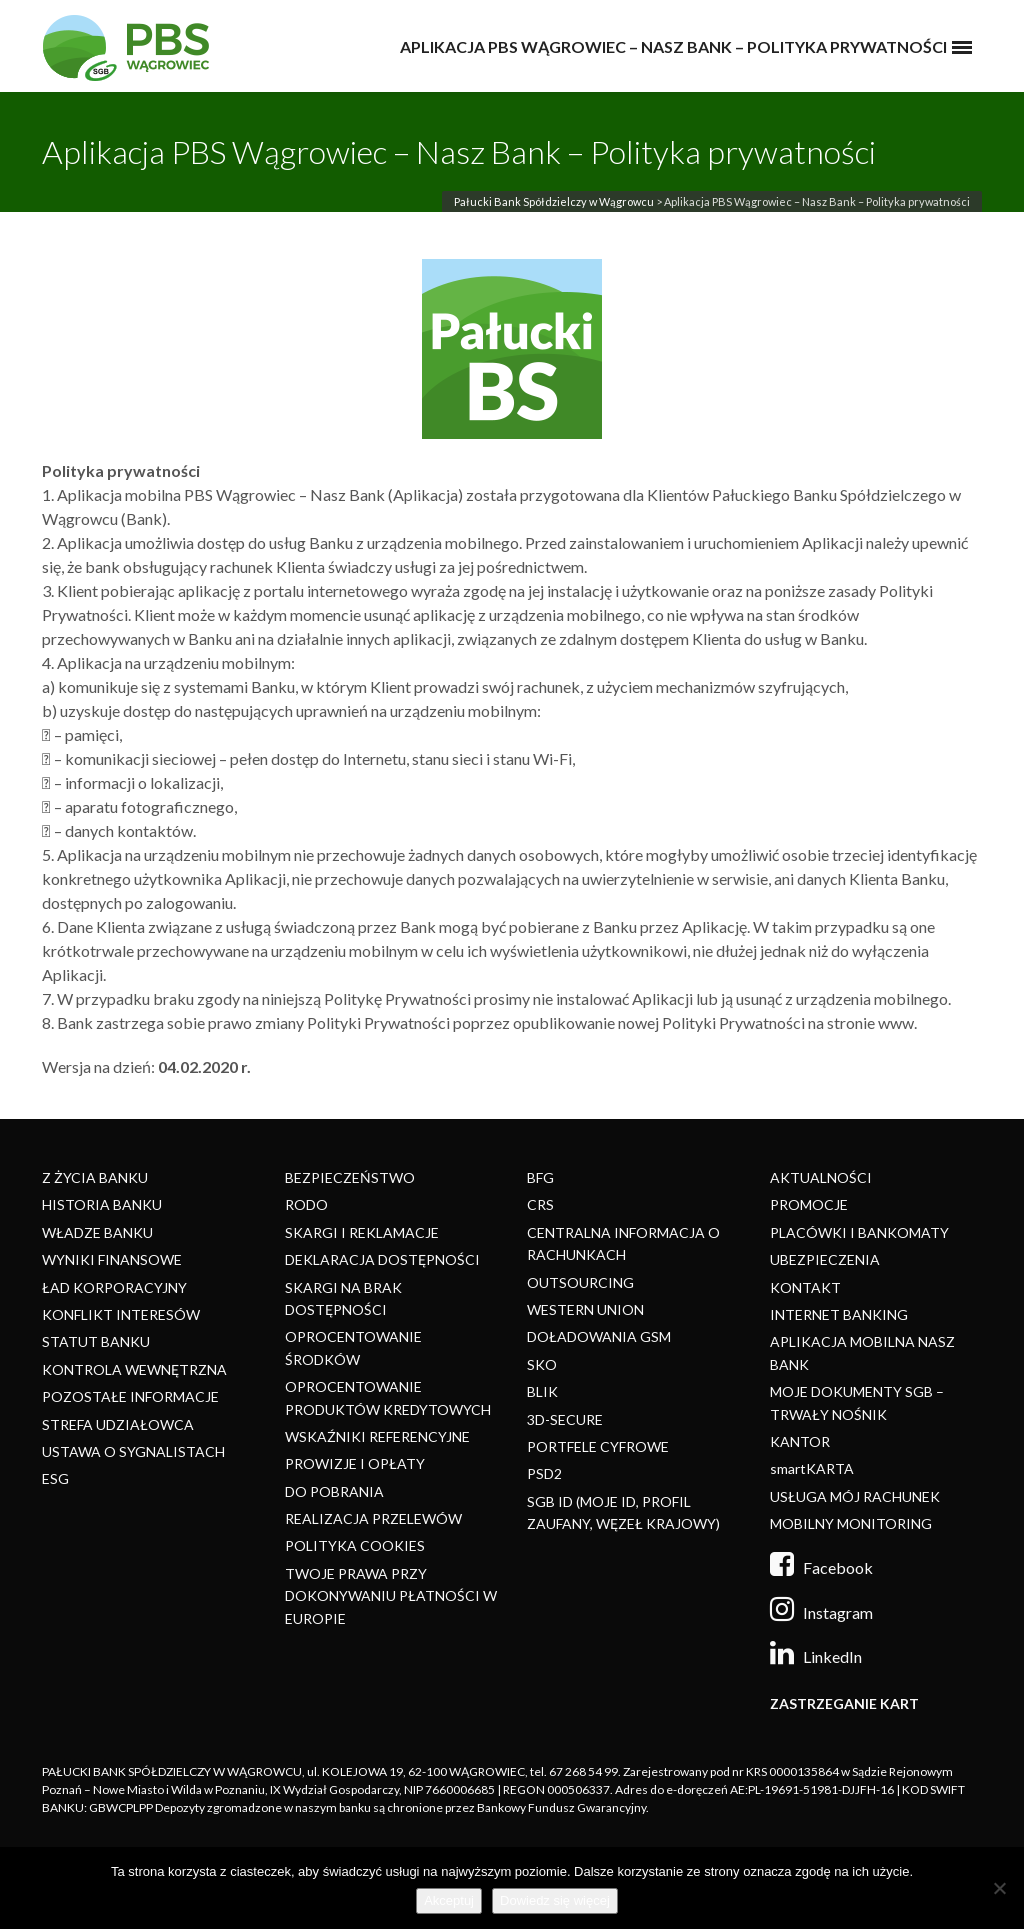  Describe the element at coordinates (555, 1900) in the screenshot. I see `Dowiedz się więcej` at that location.